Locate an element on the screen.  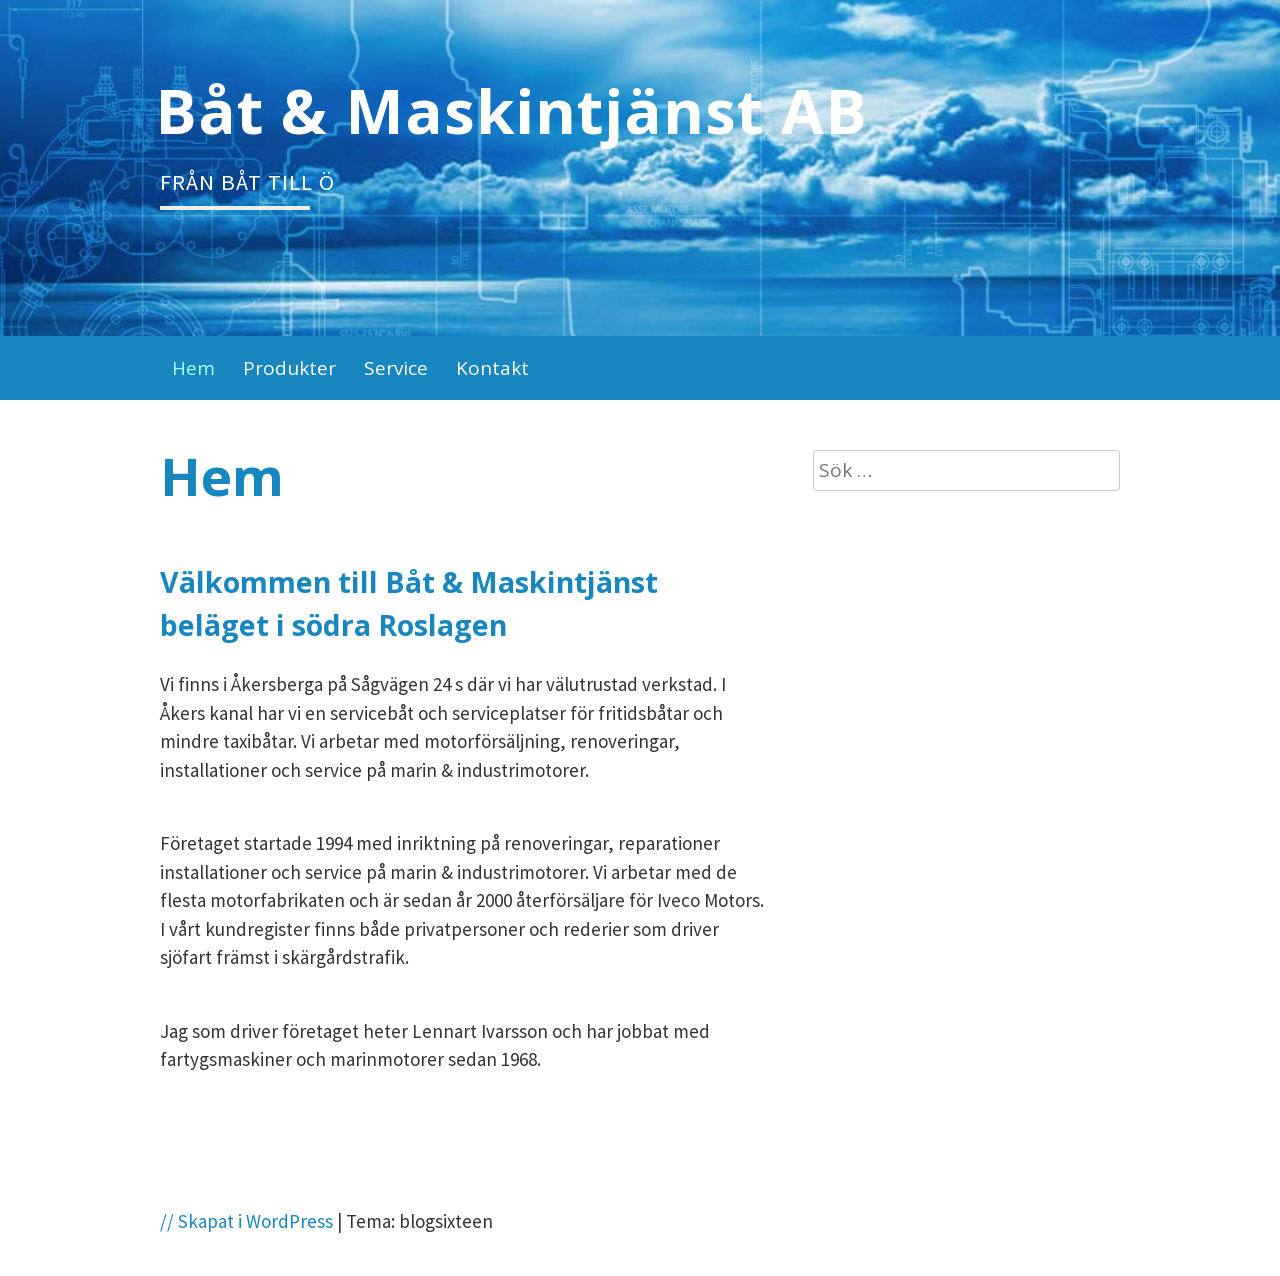
Hem is located at coordinates (193, 368).